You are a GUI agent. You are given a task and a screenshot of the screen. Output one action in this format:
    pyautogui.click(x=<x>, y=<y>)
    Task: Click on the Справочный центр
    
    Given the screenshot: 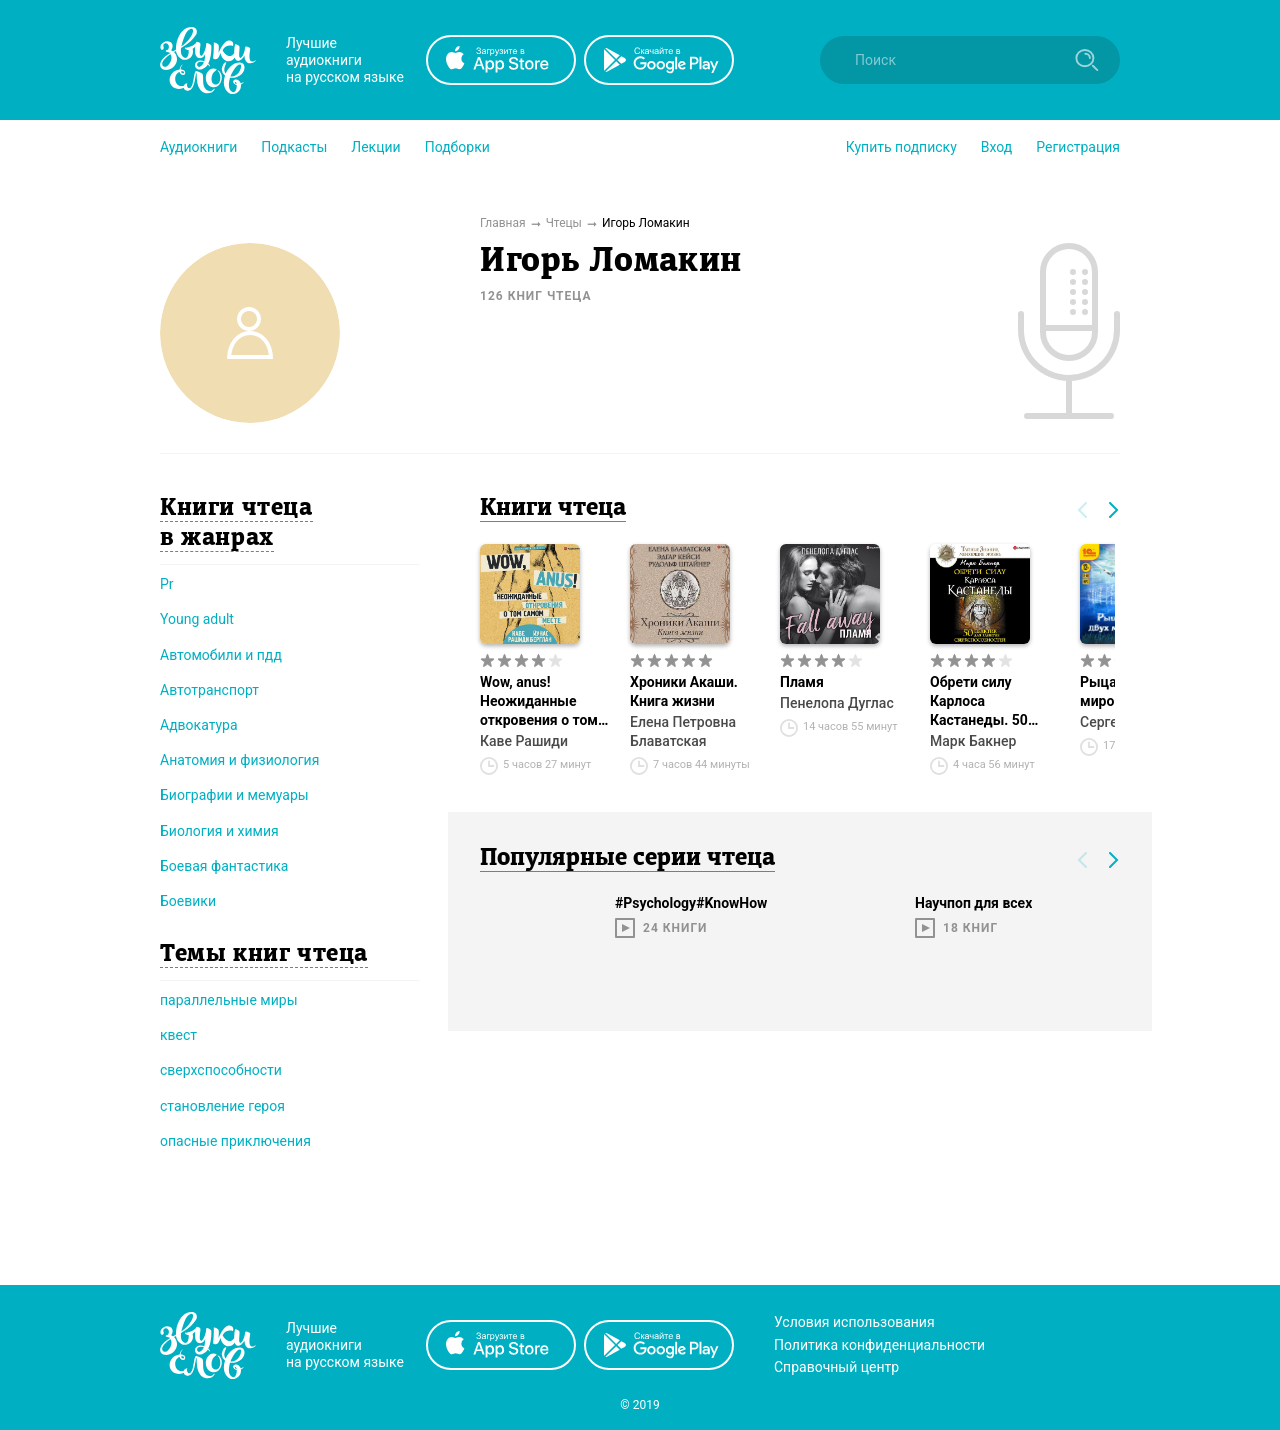 What is the action you would take?
    pyautogui.click(x=836, y=1367)
    